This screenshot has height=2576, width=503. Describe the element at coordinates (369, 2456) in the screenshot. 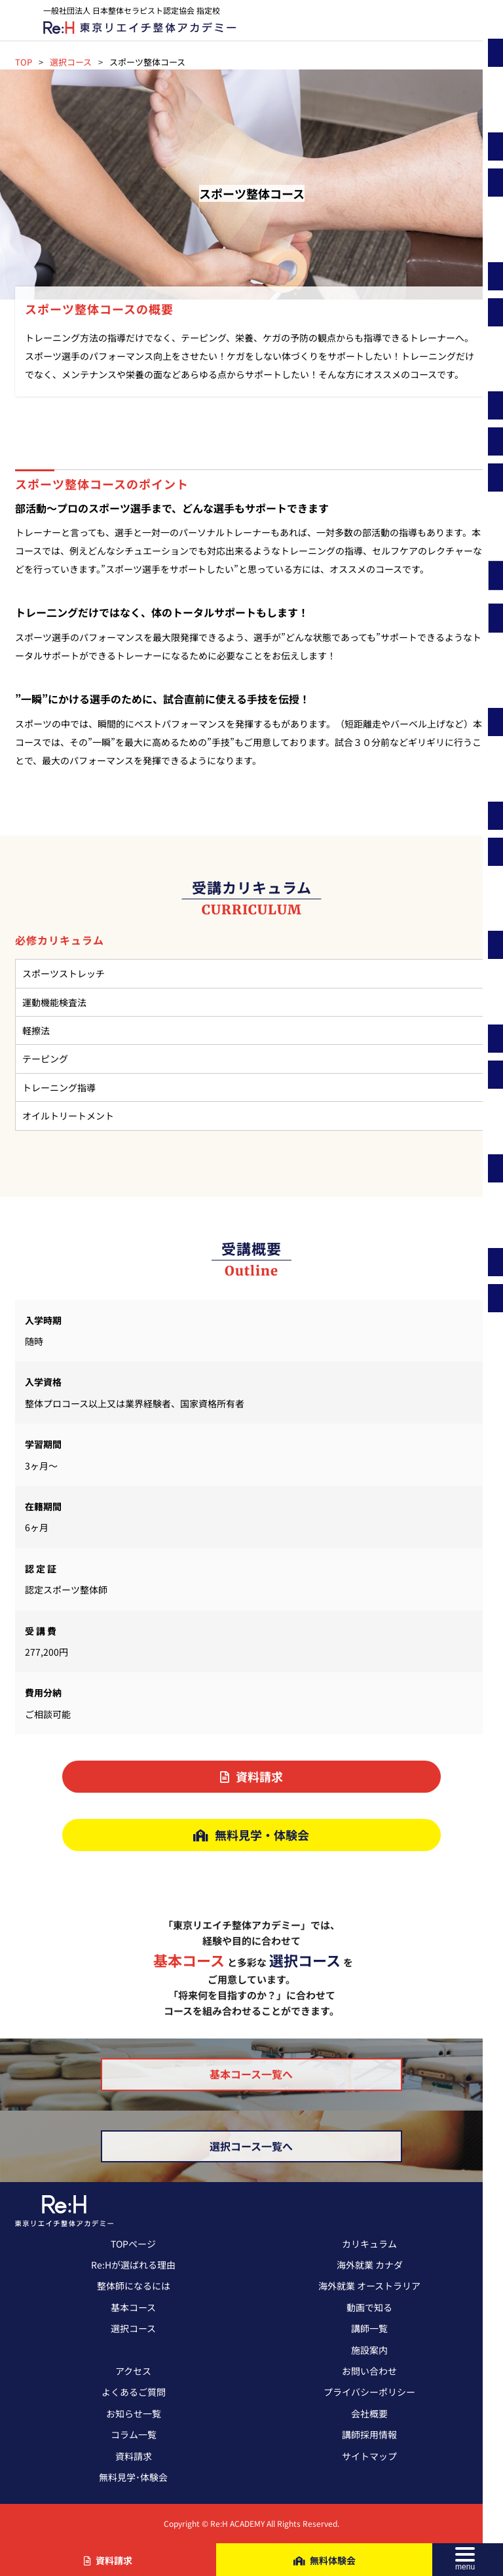

I see `サイトマップ` at that location.